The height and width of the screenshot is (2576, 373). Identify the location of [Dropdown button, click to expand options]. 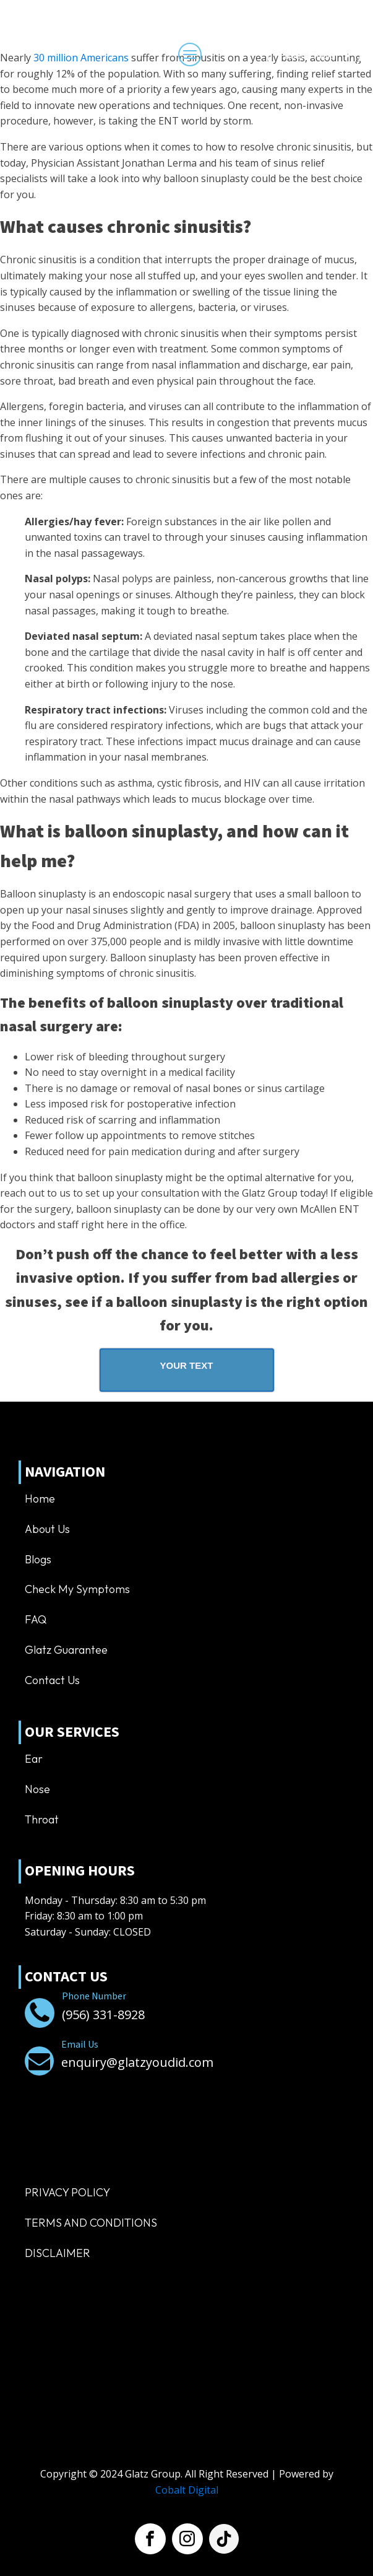
(314, 55).